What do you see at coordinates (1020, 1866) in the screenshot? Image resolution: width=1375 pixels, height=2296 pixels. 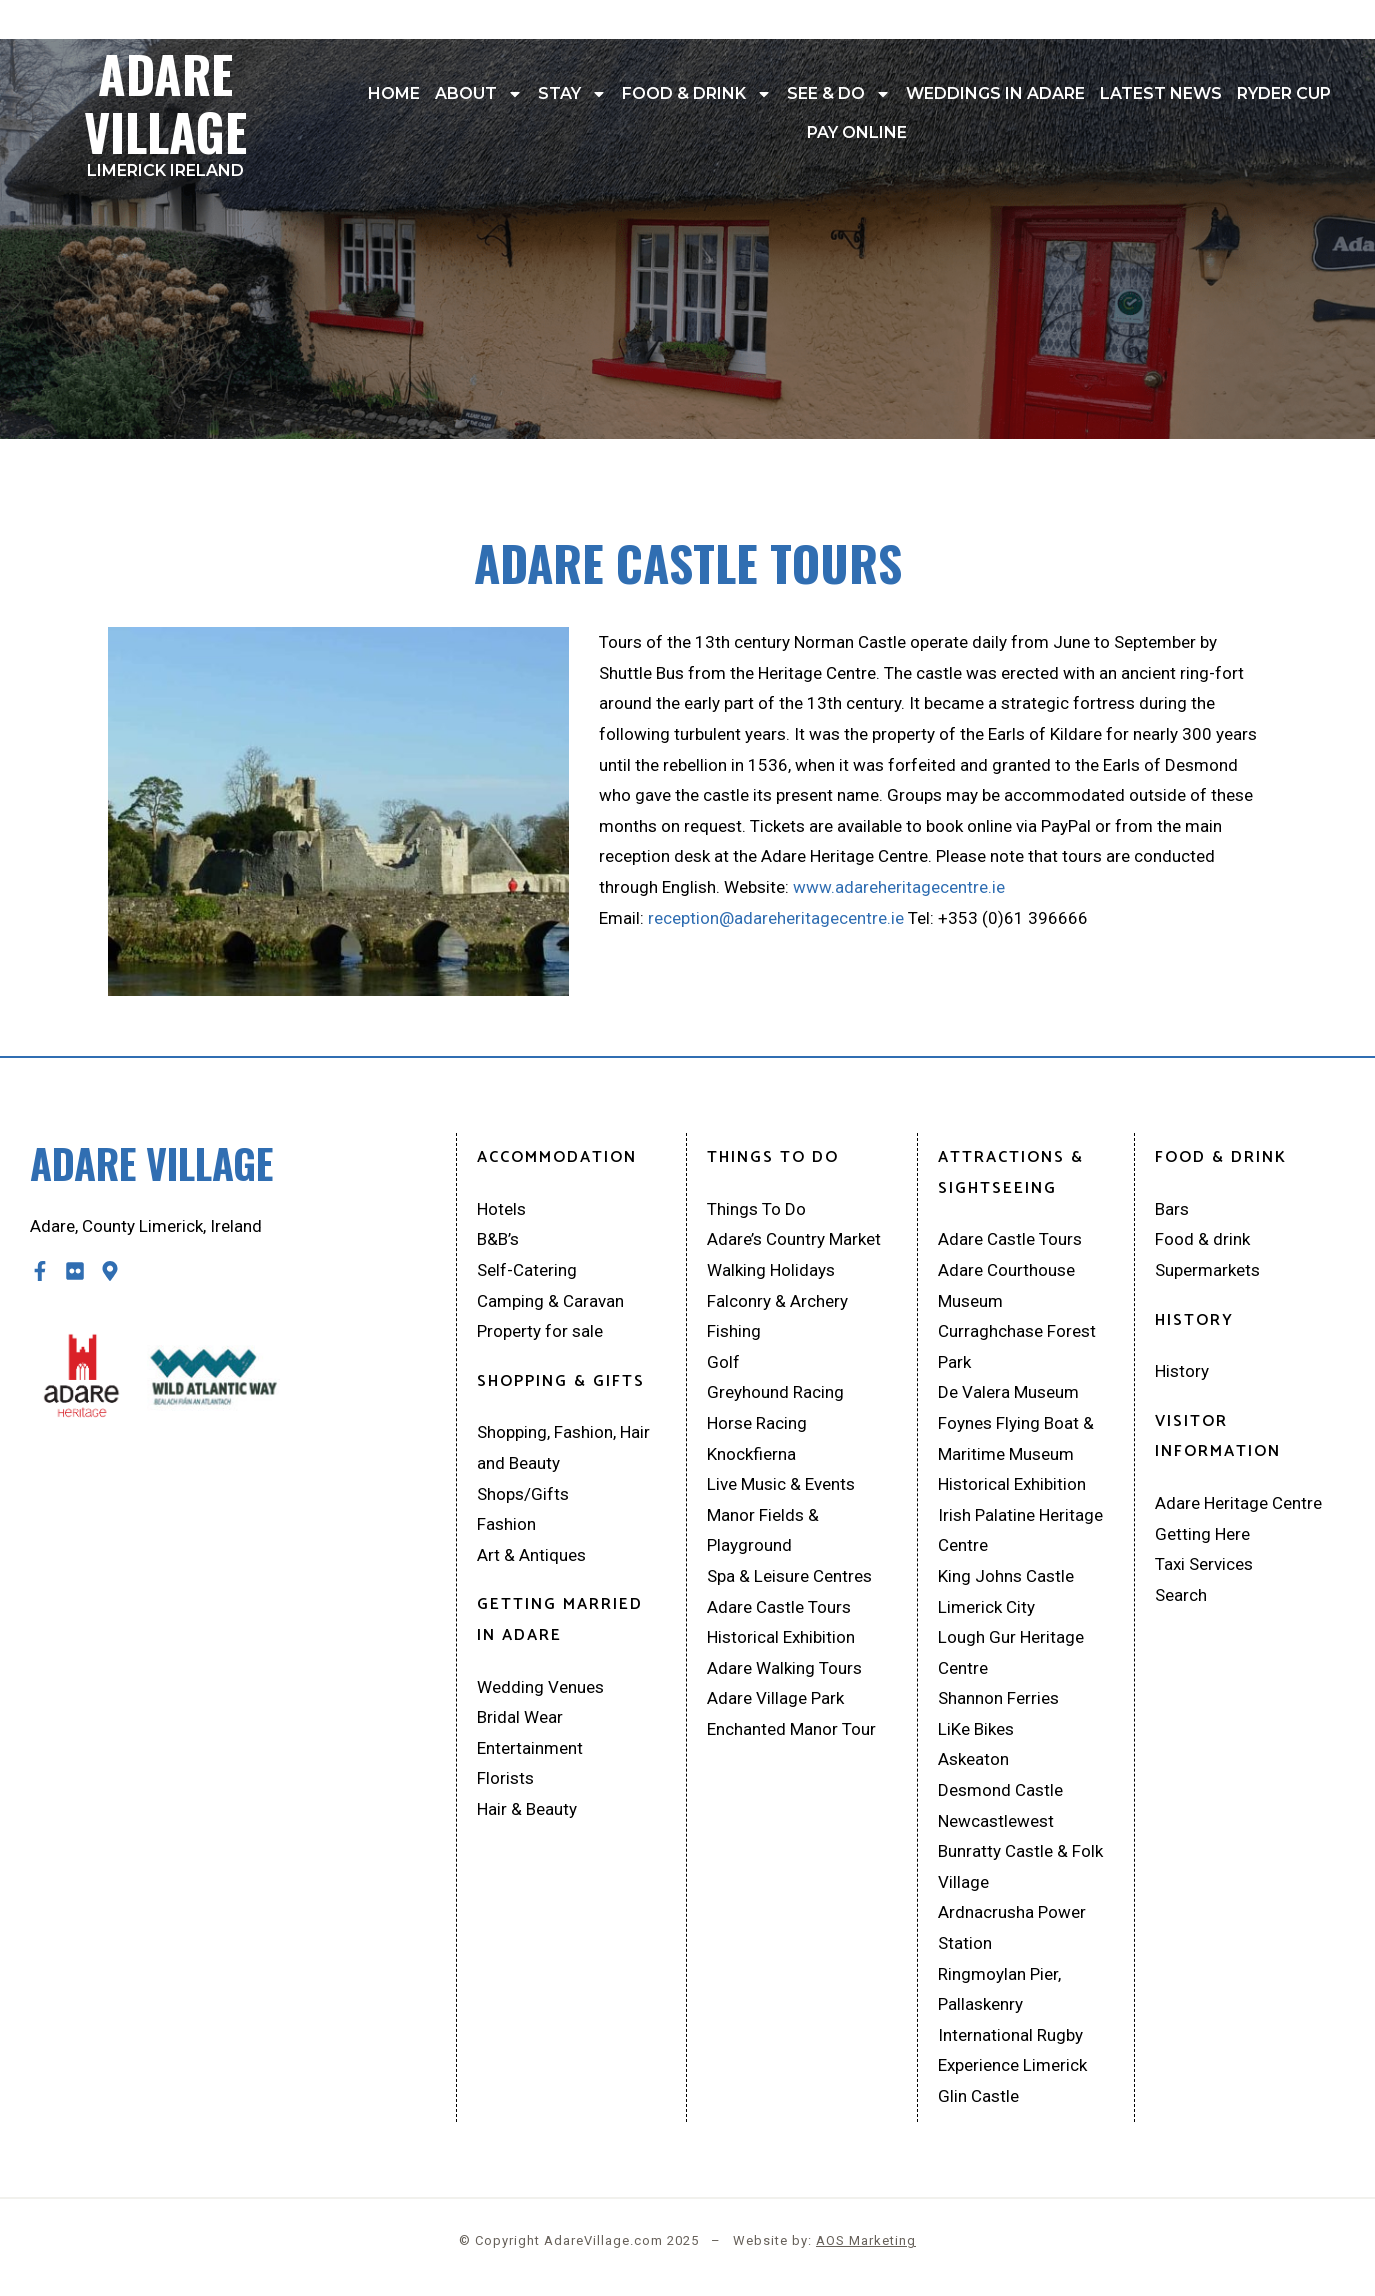 I see `Bunratty Castle & Folk Village` at bounding box center [1020, 1866].